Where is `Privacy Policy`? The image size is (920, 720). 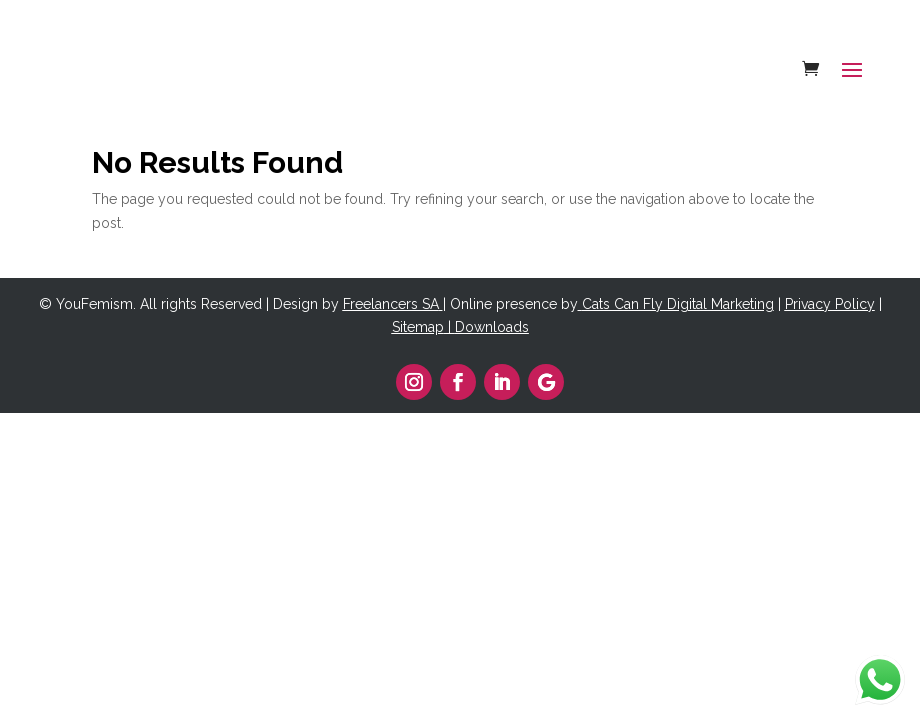
Privacy Policy is located at coordinates (830, 304).